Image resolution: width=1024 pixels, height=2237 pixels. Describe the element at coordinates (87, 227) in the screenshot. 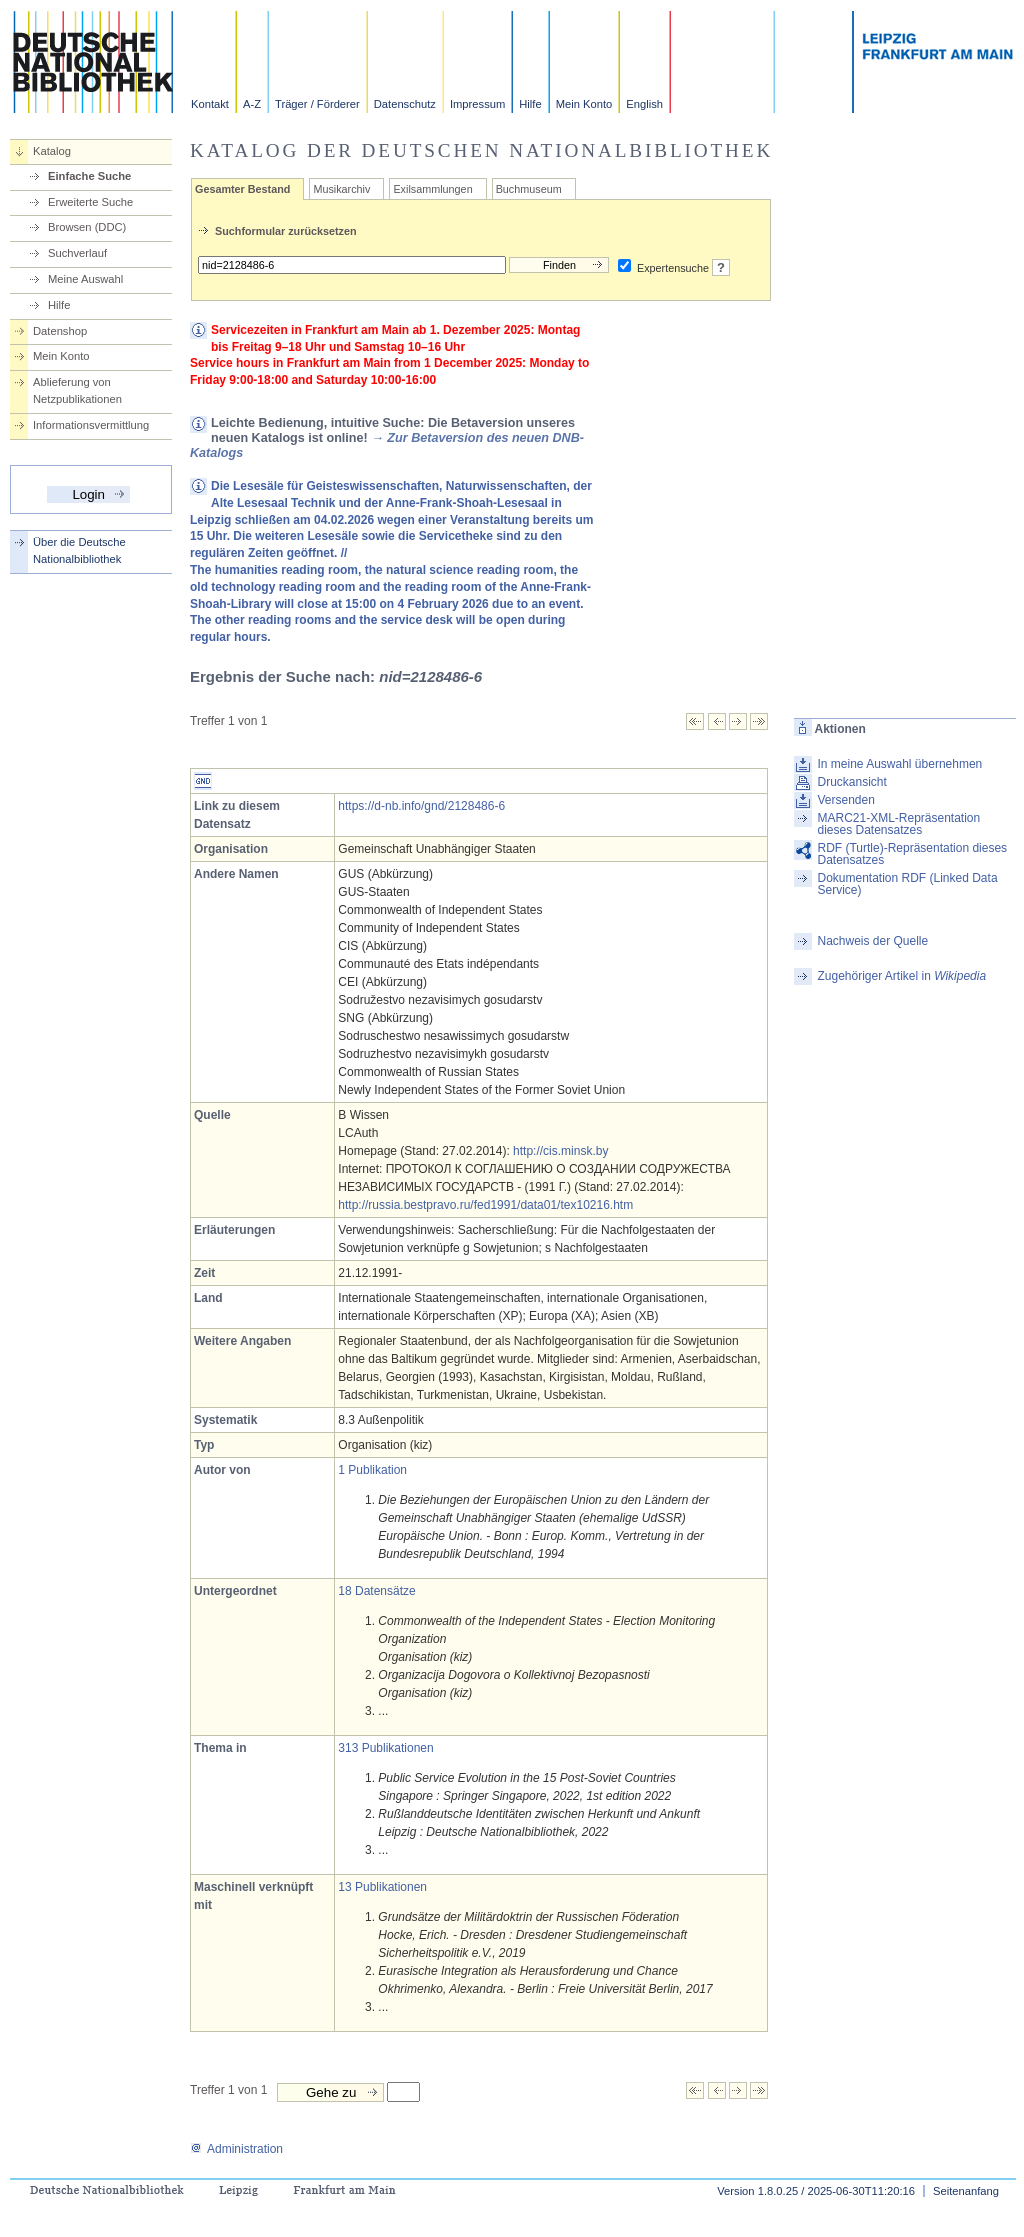

I see `Browsen (DDC)` at that location.